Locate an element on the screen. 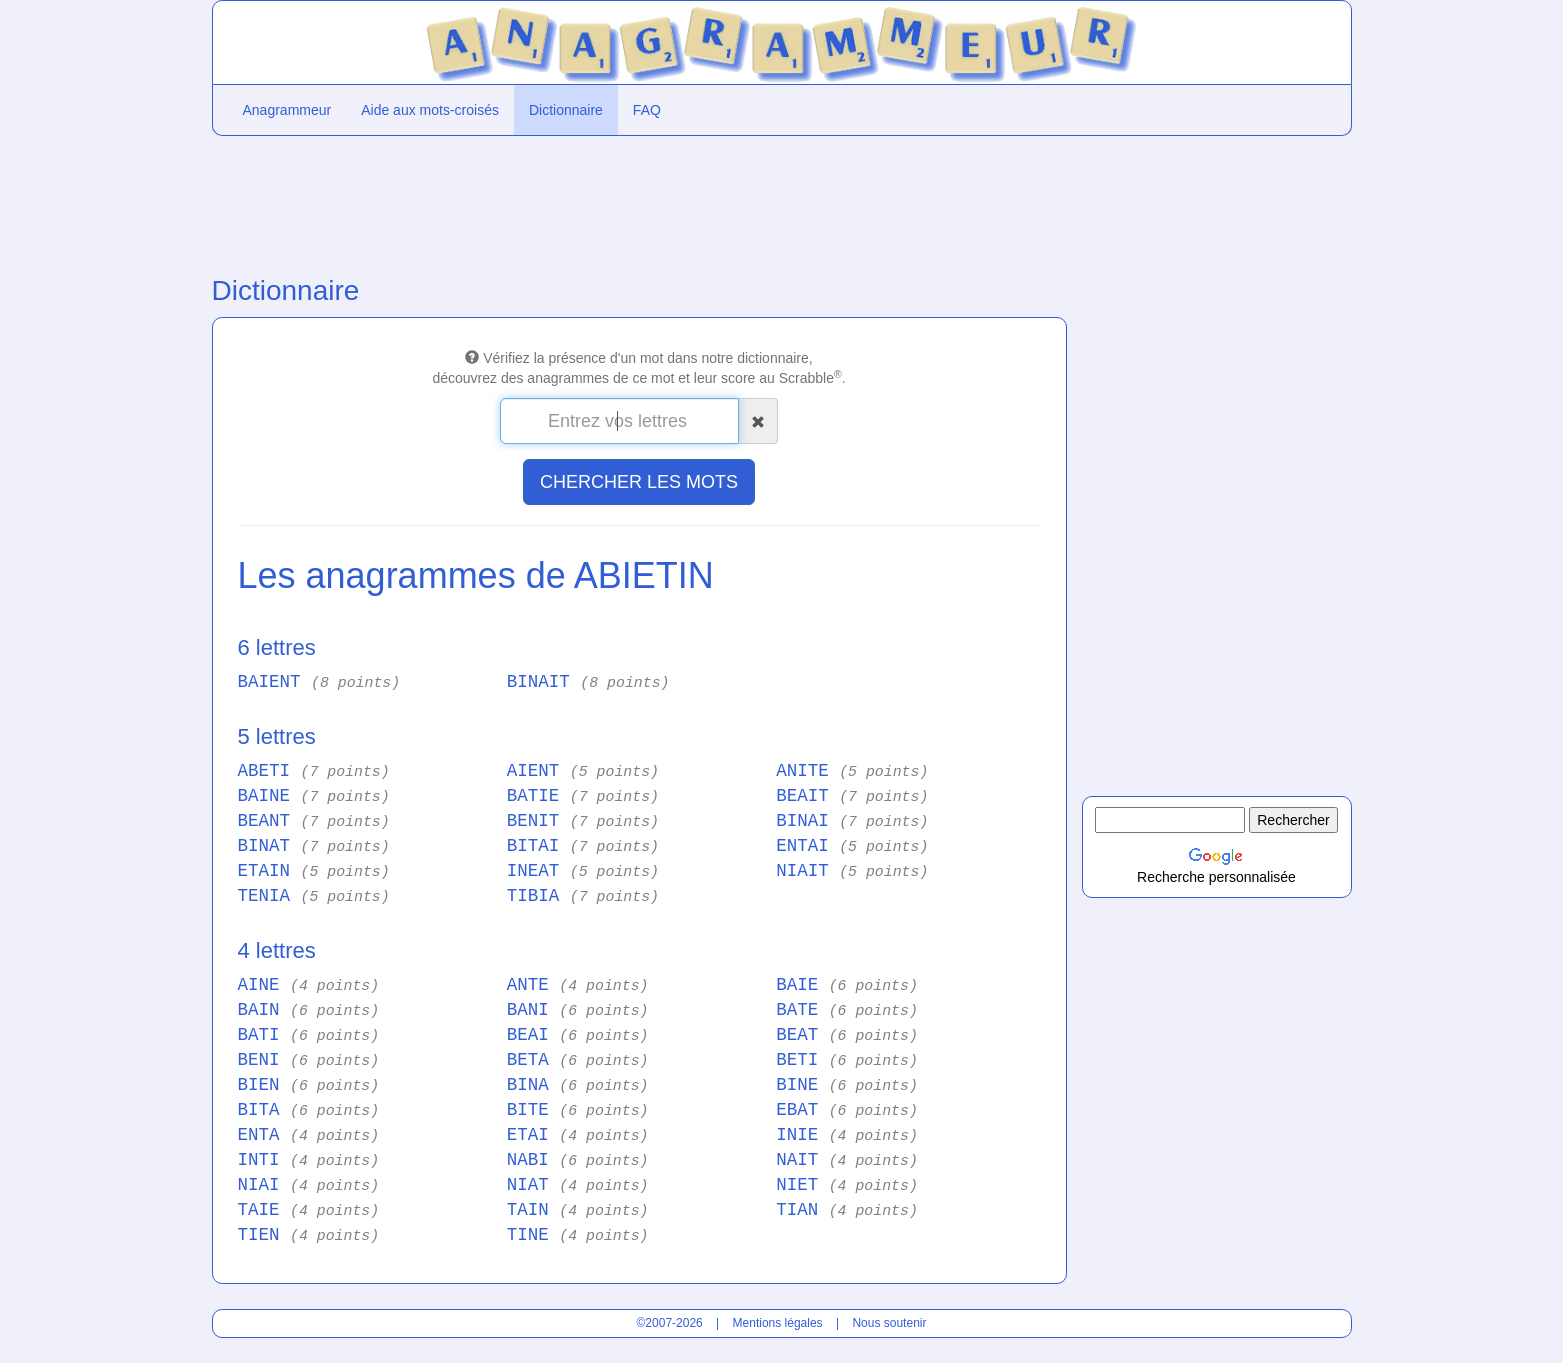 This screenshot has width=1563, height=1363. FAQ is located at coordinates (647, 110).